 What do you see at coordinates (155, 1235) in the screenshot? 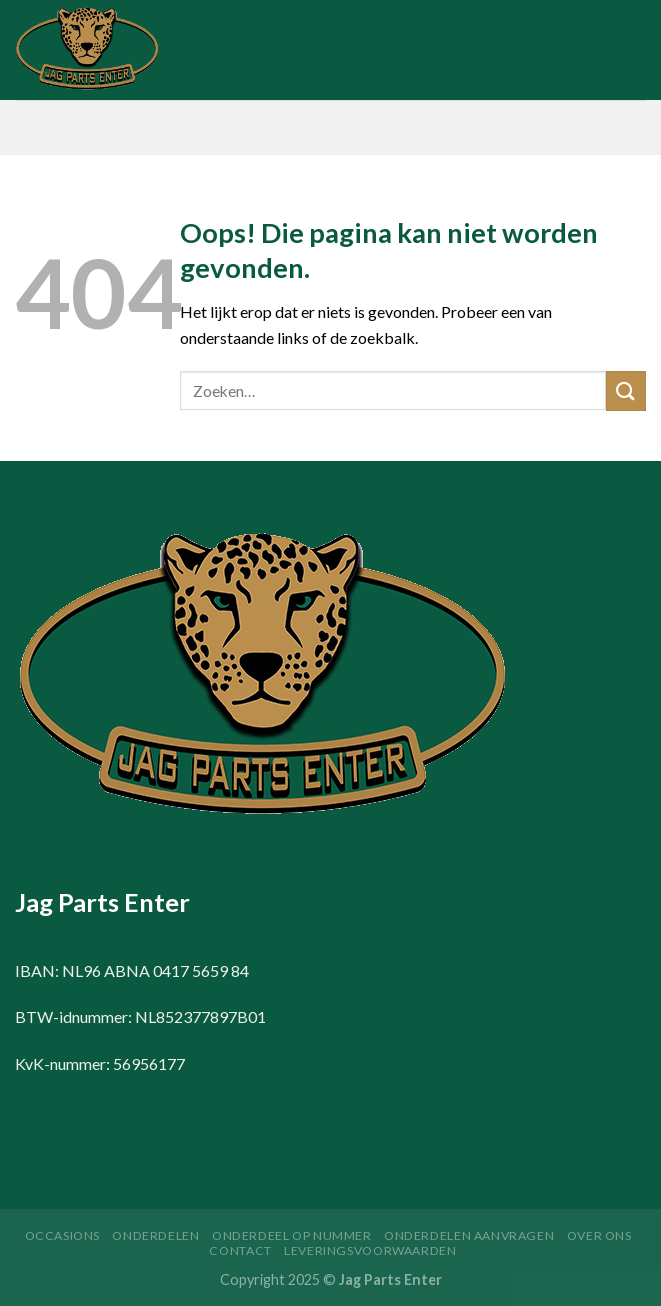
I see `Onderdelen` at bounding box center [155, 1235].